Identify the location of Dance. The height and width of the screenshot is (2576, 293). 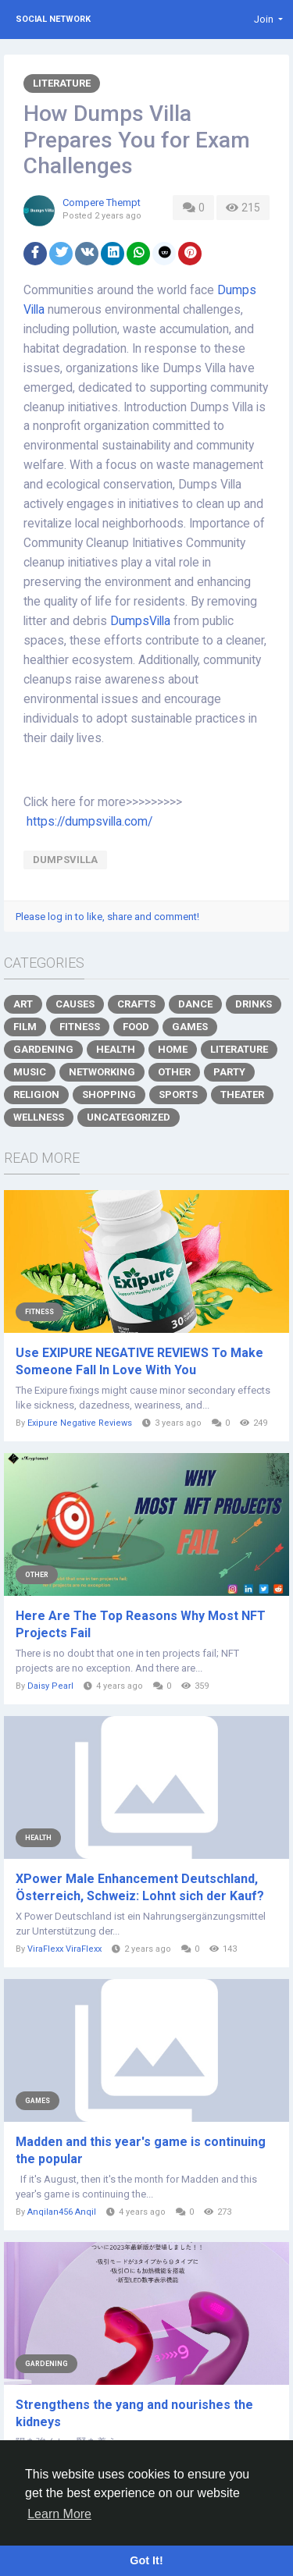
(195, 1004).